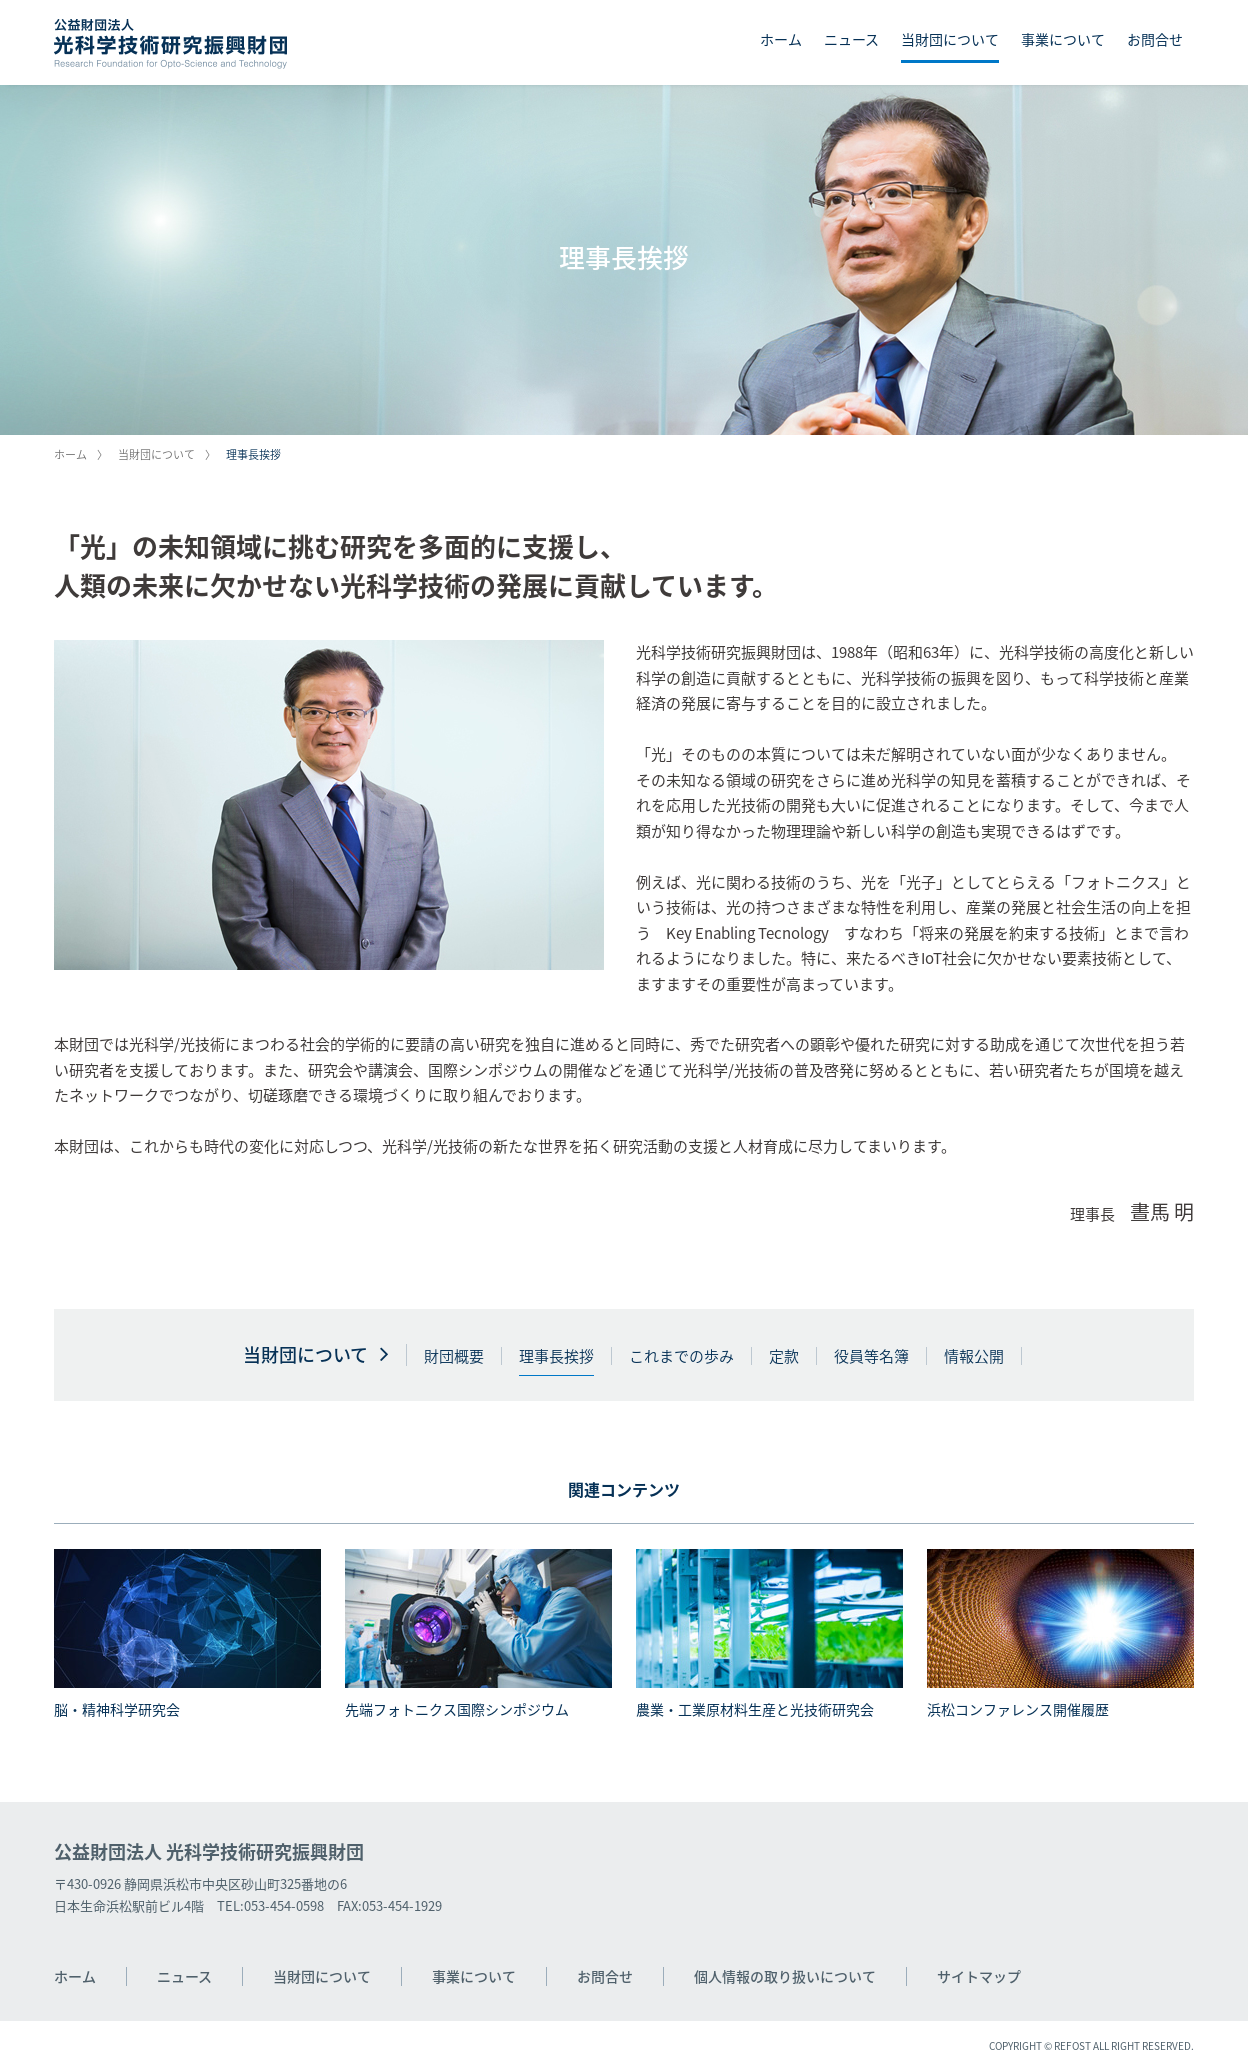 The image size is (1248, 2071). What do you see at coordinates (950, 39) in the screenshot?
I see `当財団について` at bounding box center [950, 39].